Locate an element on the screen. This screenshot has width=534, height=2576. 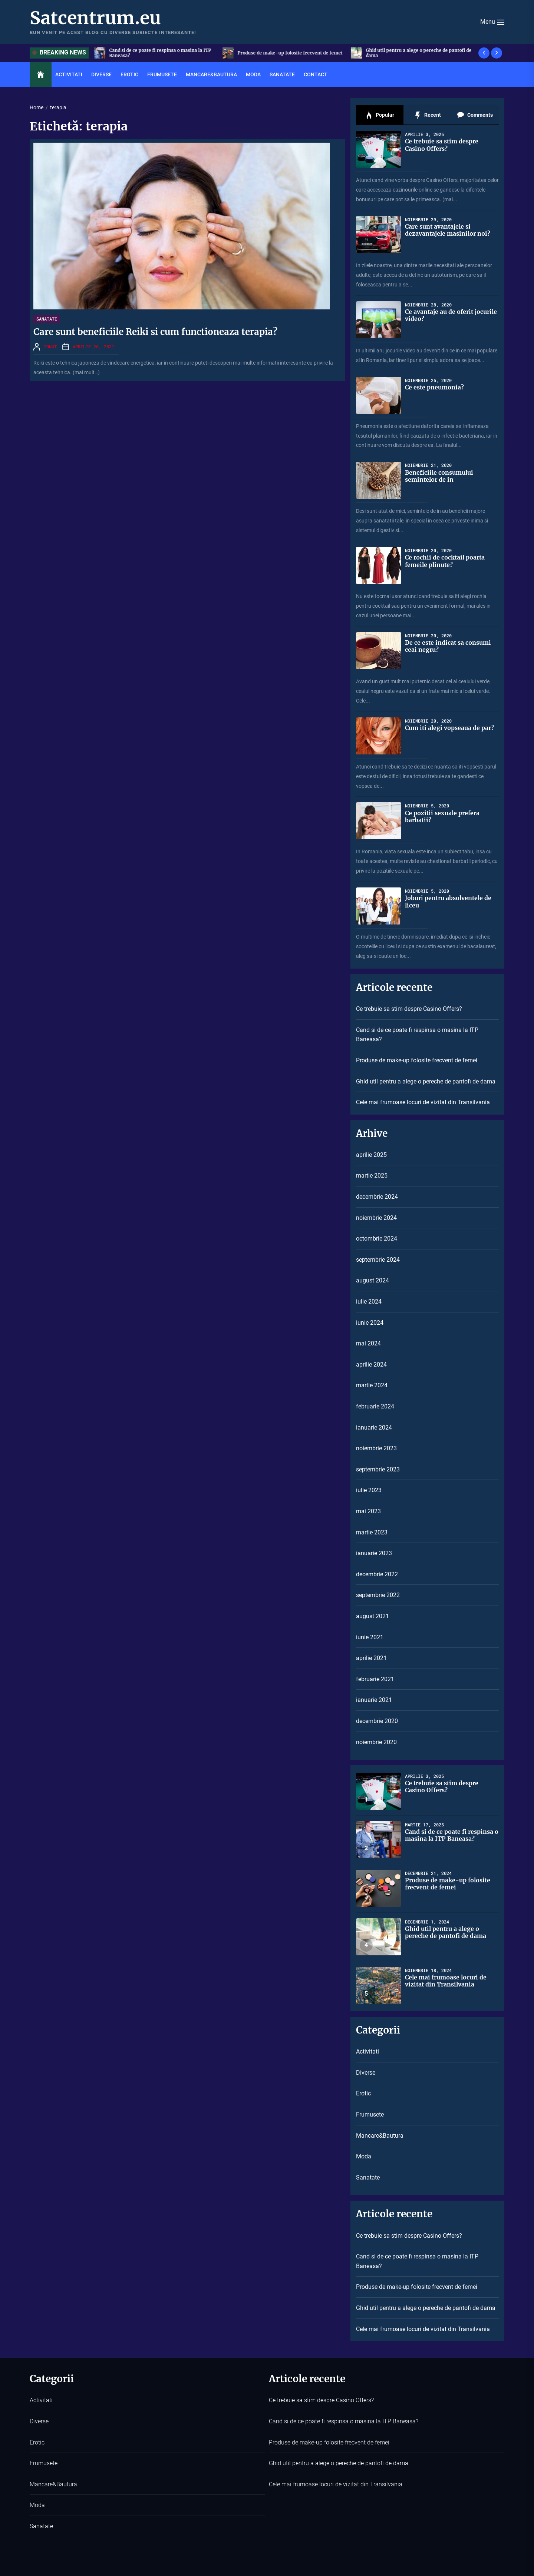
Ionut is located at coordinates (50, 346).